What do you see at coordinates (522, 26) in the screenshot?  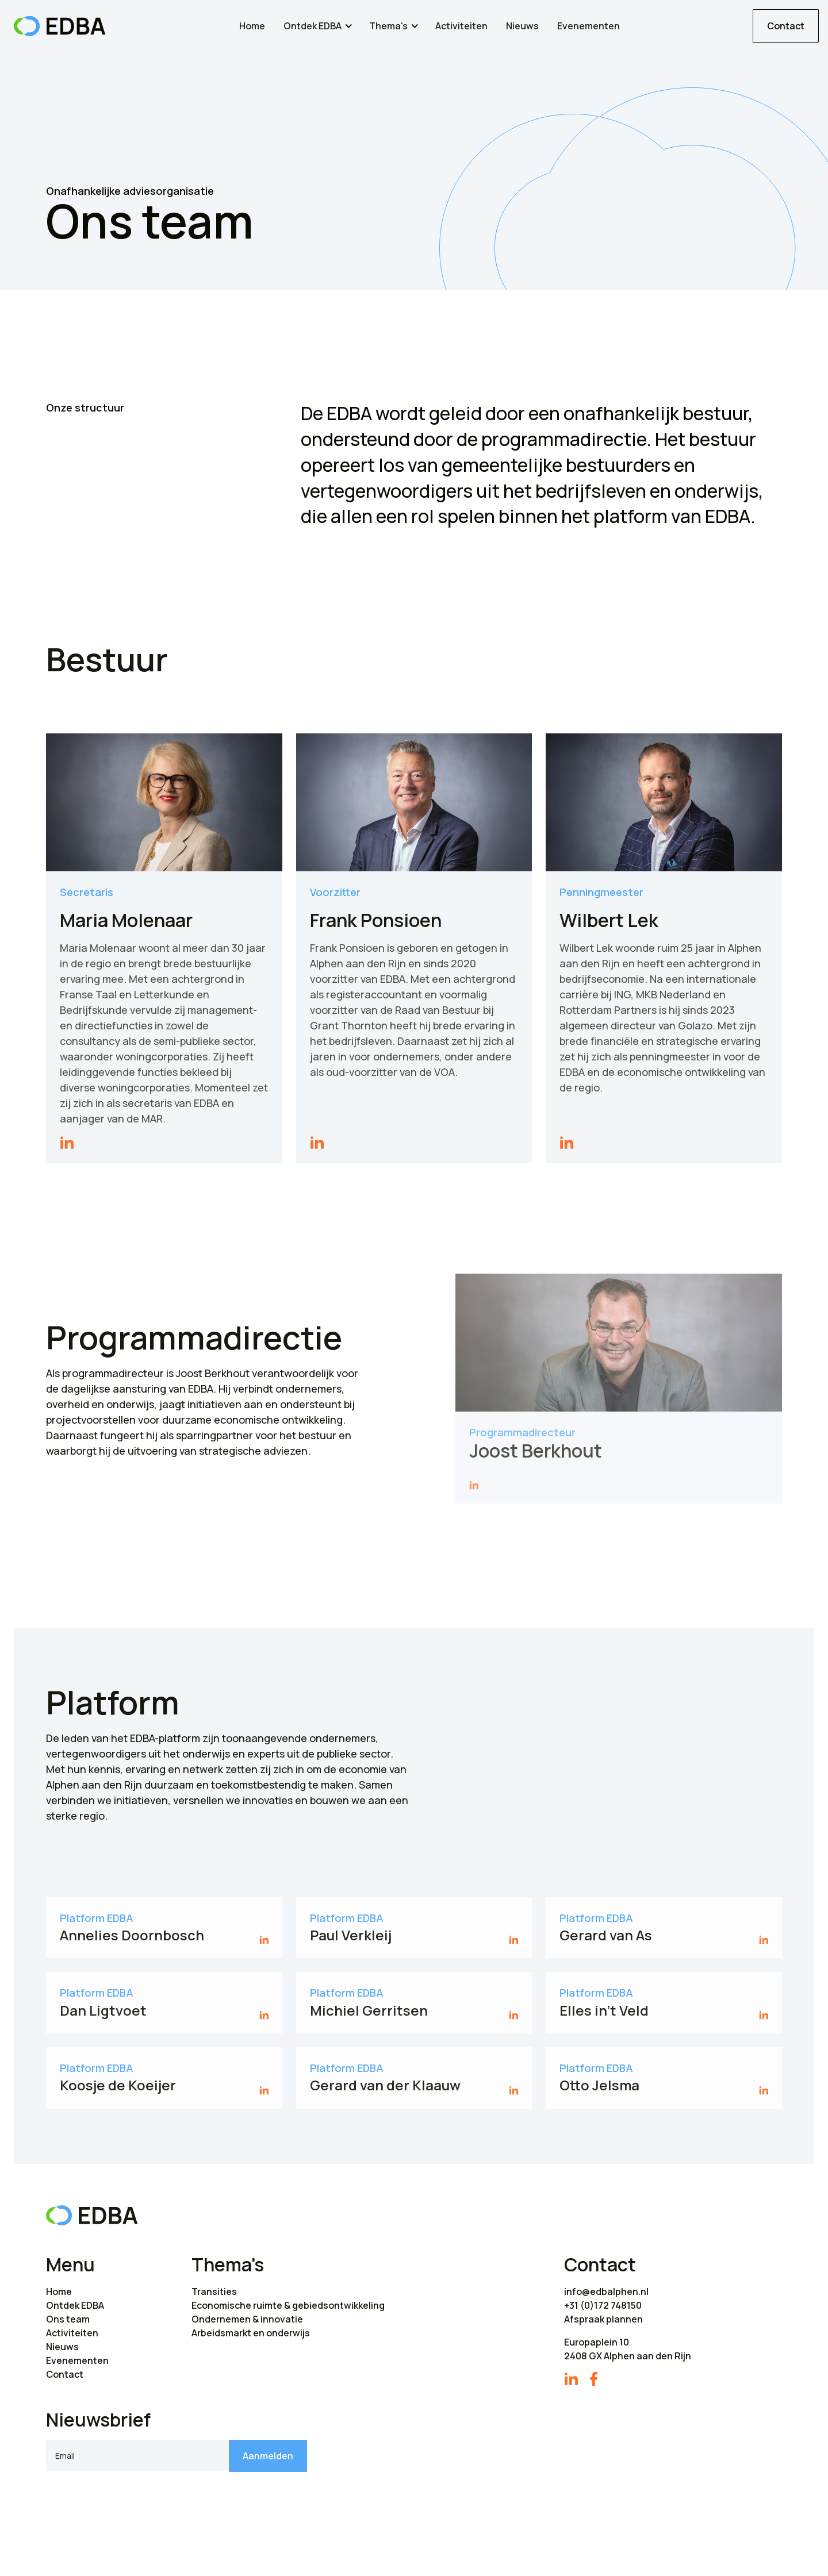 I see `Nieuws` at bounding box center [522, 26].